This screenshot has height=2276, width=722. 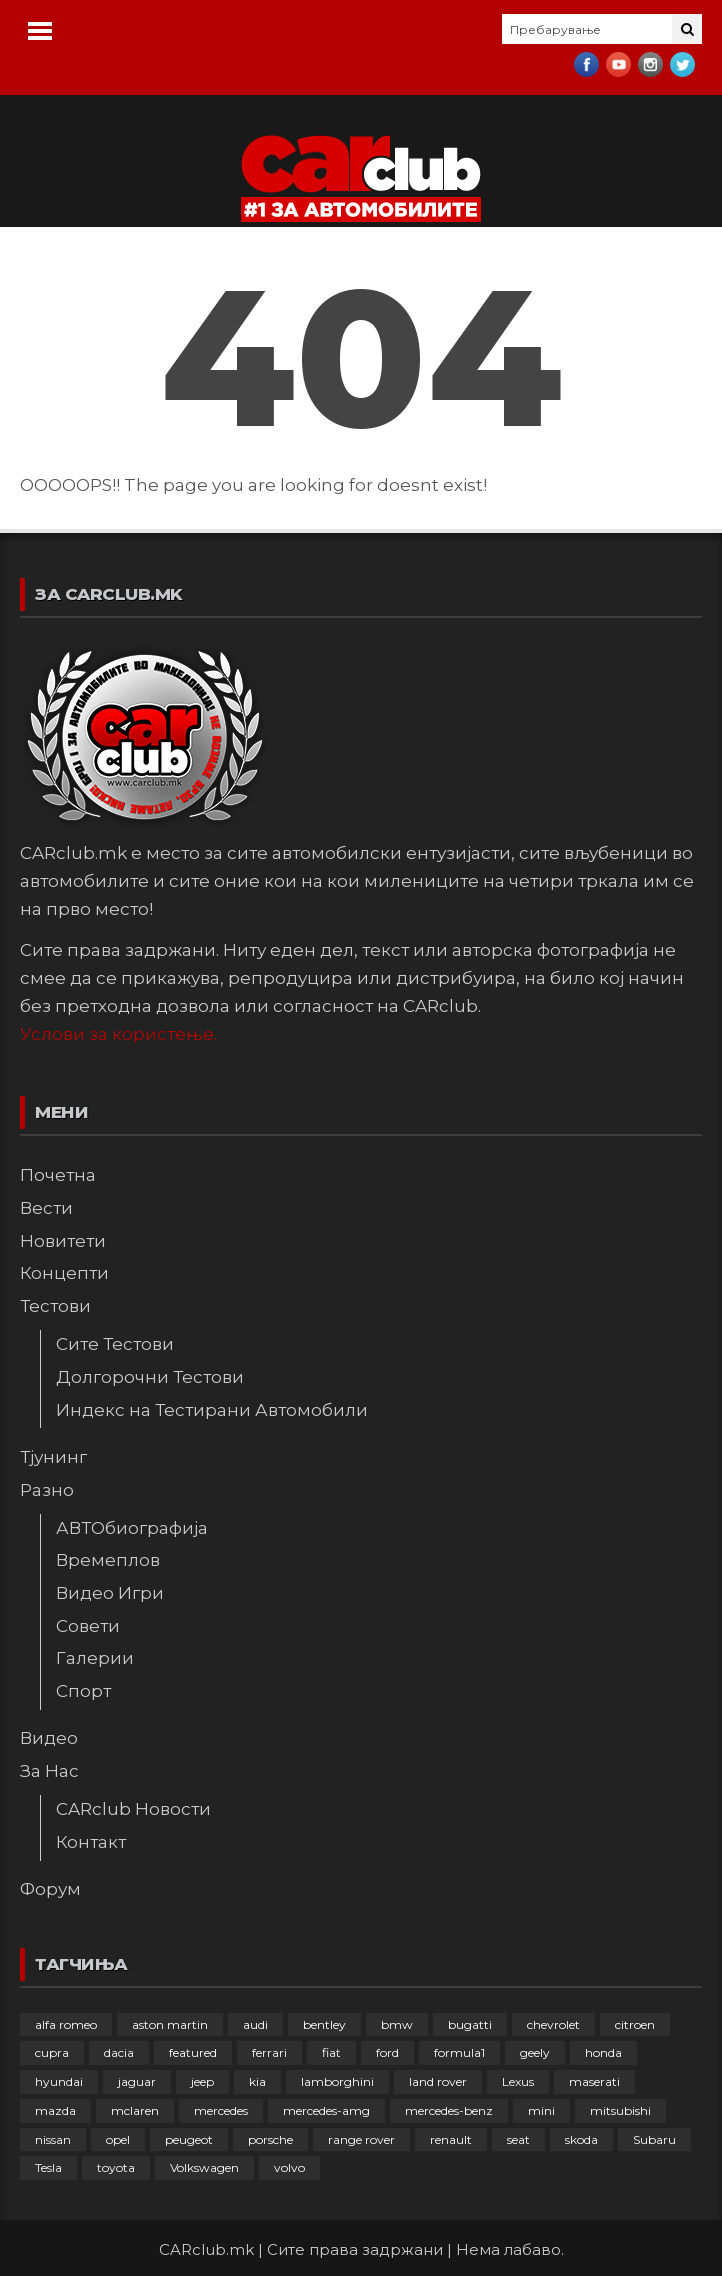 What do you see at coordinates (331, 2052) in the screenshot?
I see `fiat [fiat (144 елементи)]` at bounding box center [331, 2052].